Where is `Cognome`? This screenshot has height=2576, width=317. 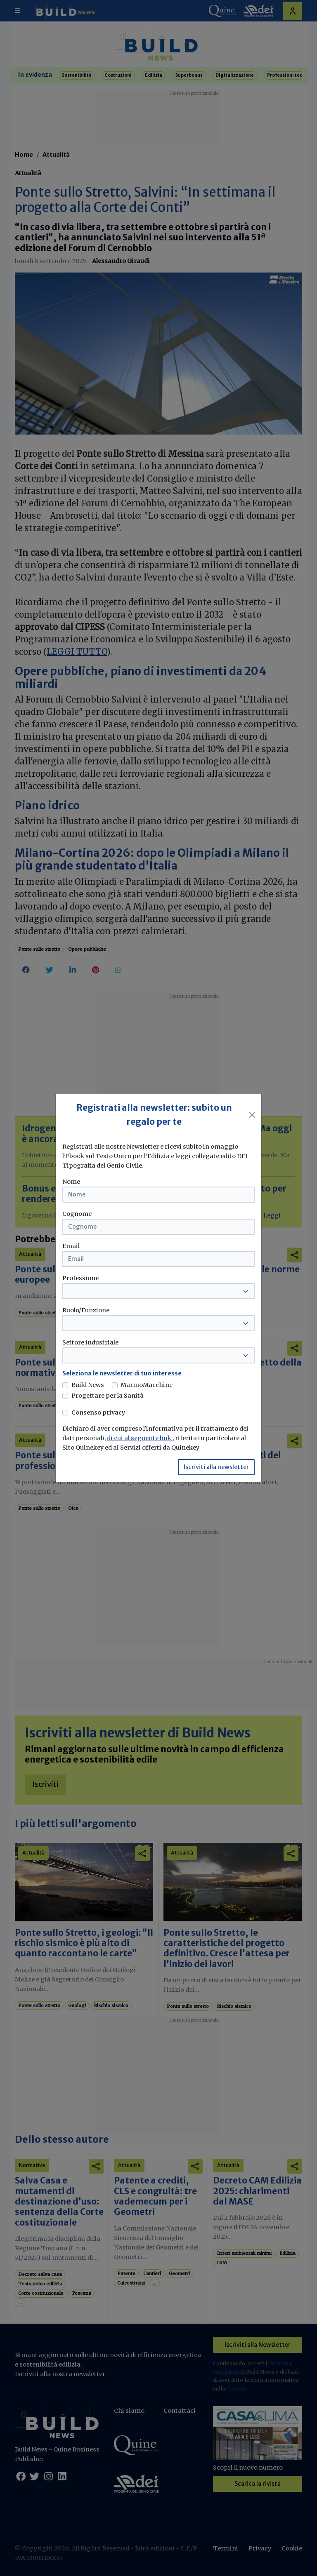
Cognome is located at coordinates (77, 1213).